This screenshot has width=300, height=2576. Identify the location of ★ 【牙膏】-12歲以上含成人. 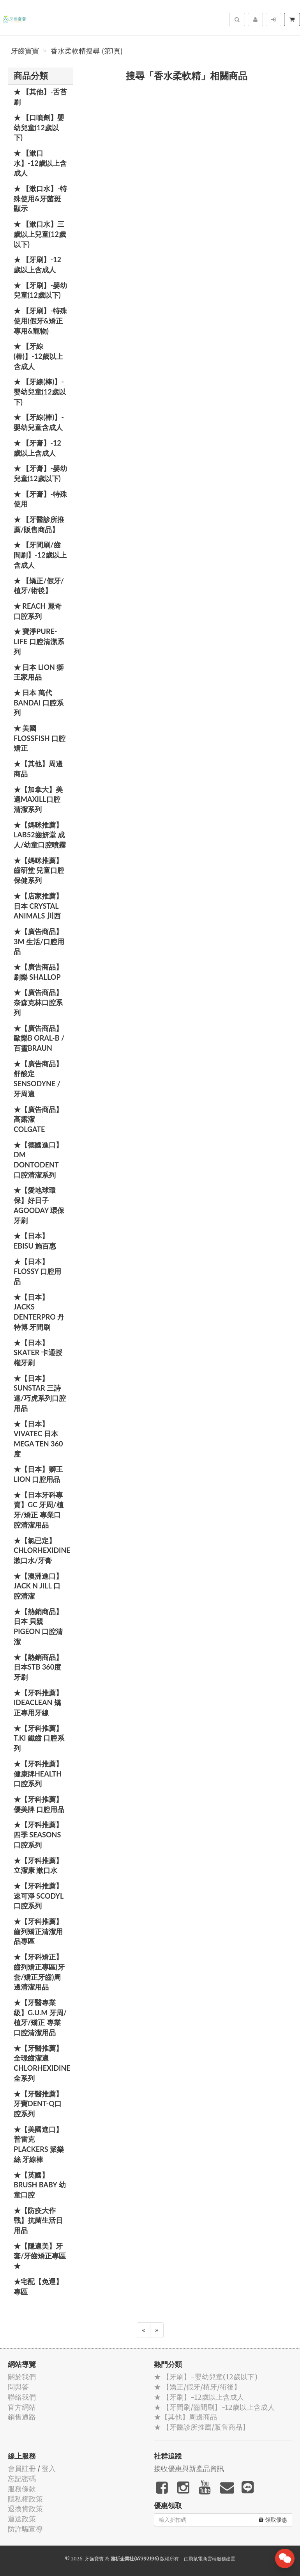
(37, 448).